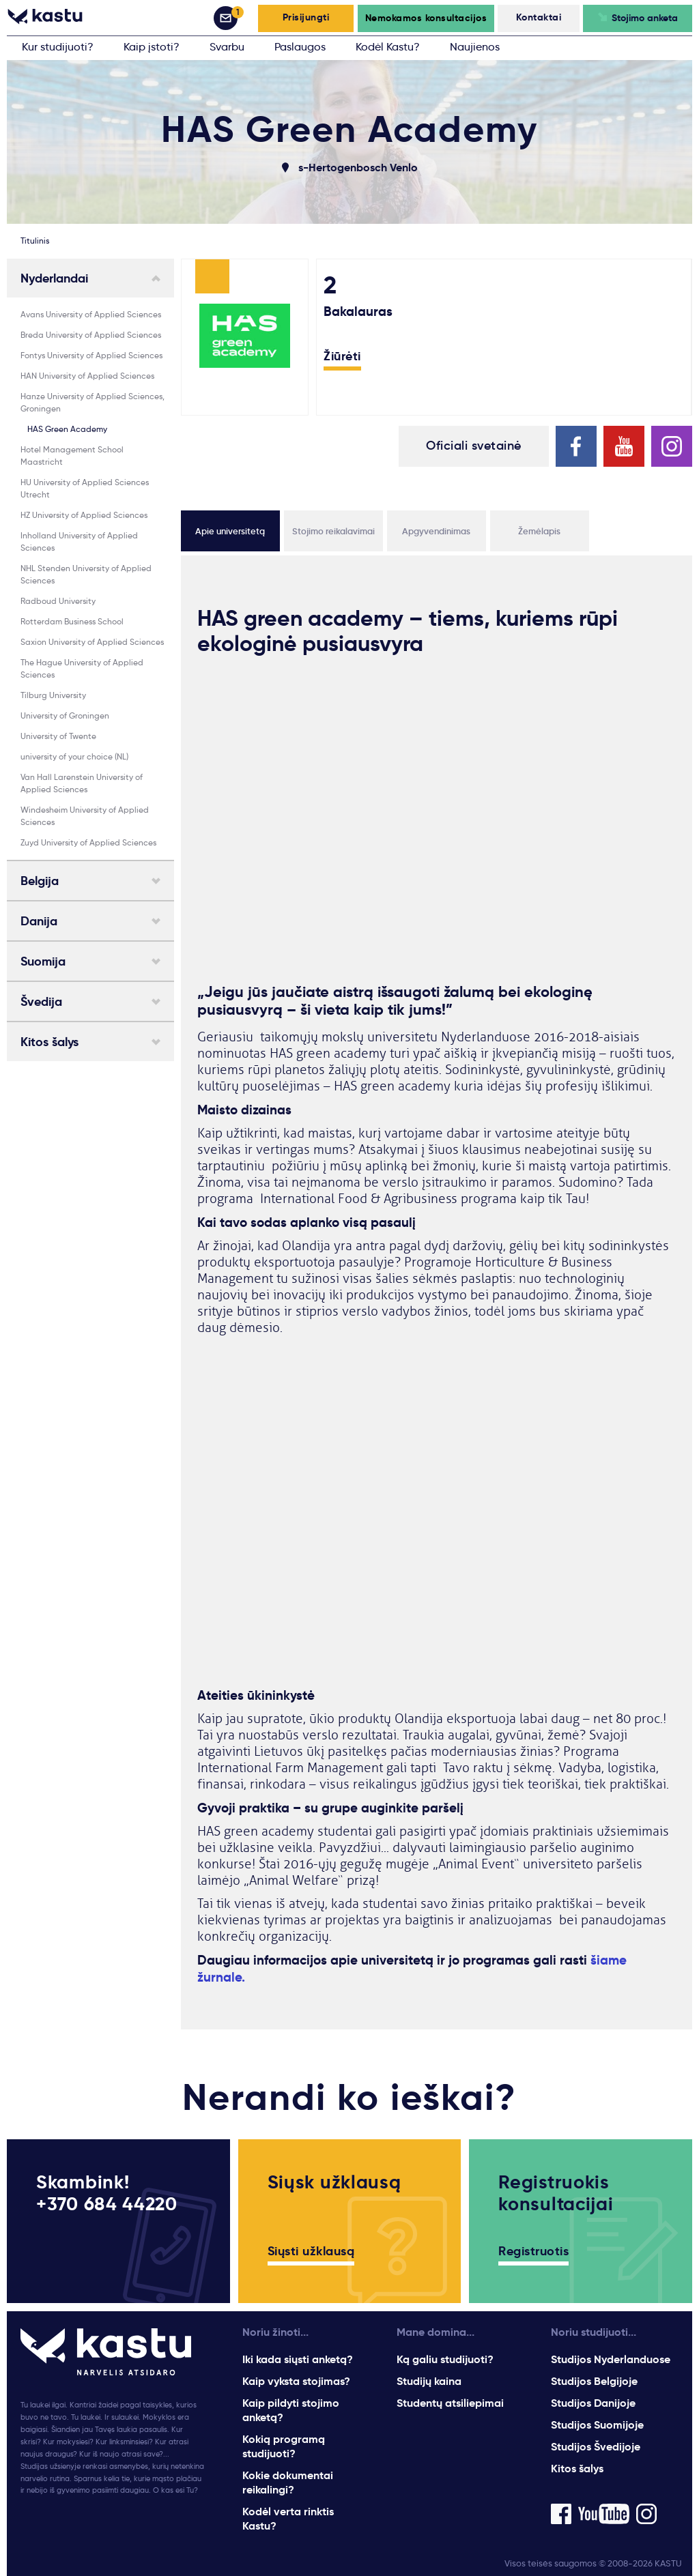 This screenshot has height=2576, width=699. I want to click on Studijos Danijoje, so click(593, 2403).